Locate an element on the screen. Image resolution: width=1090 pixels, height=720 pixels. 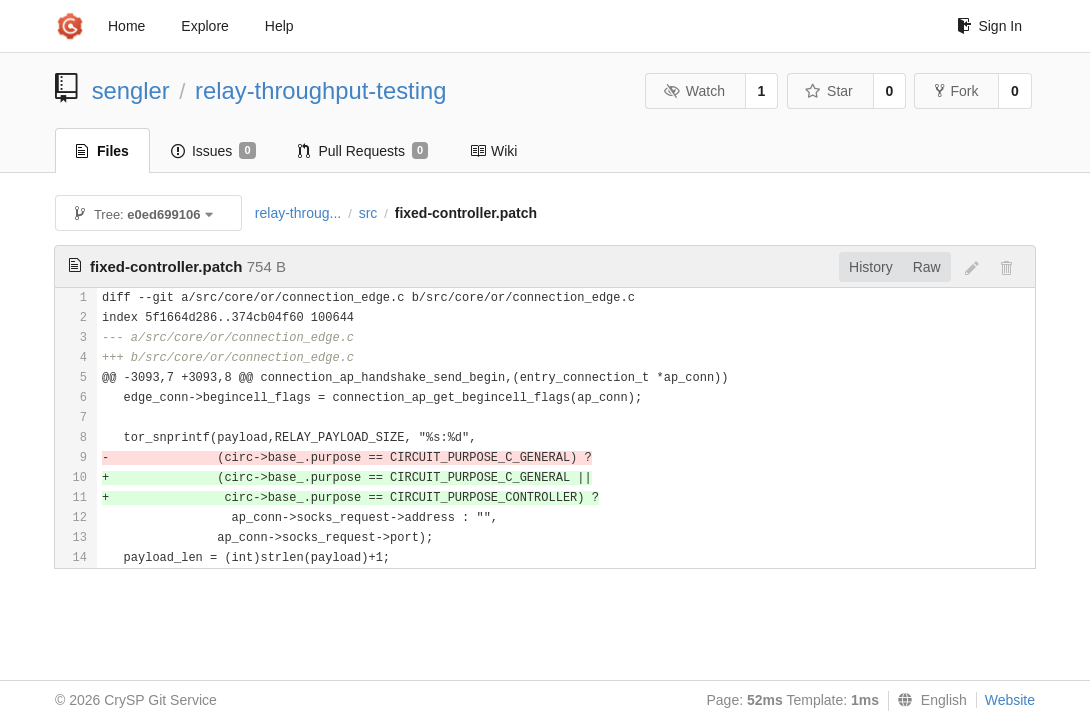
Help is located at coordinates (279, 26).